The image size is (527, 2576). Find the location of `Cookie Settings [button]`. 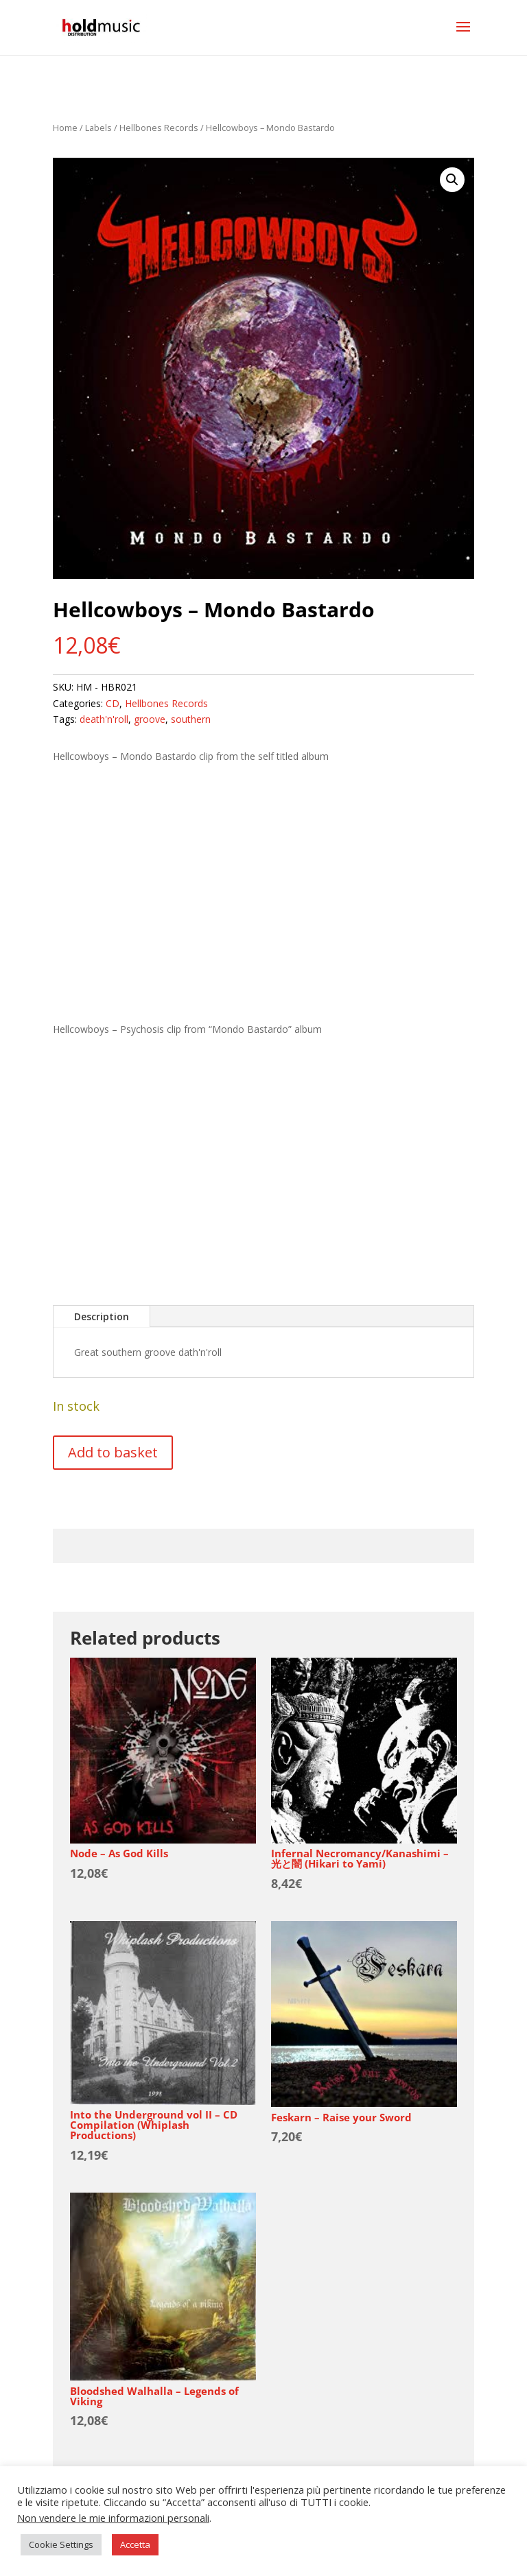

Cookie Settings [button] is located at coordinates (61, 2544).